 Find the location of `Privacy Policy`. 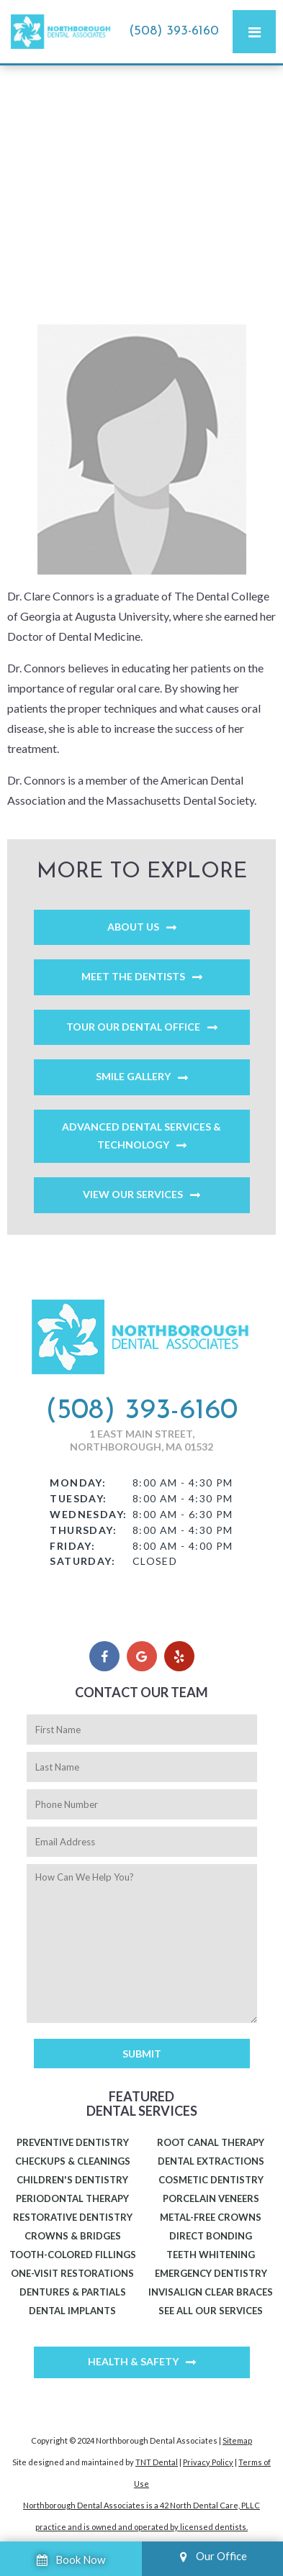

Privacy Policy is located at coordinates (208, 2462).